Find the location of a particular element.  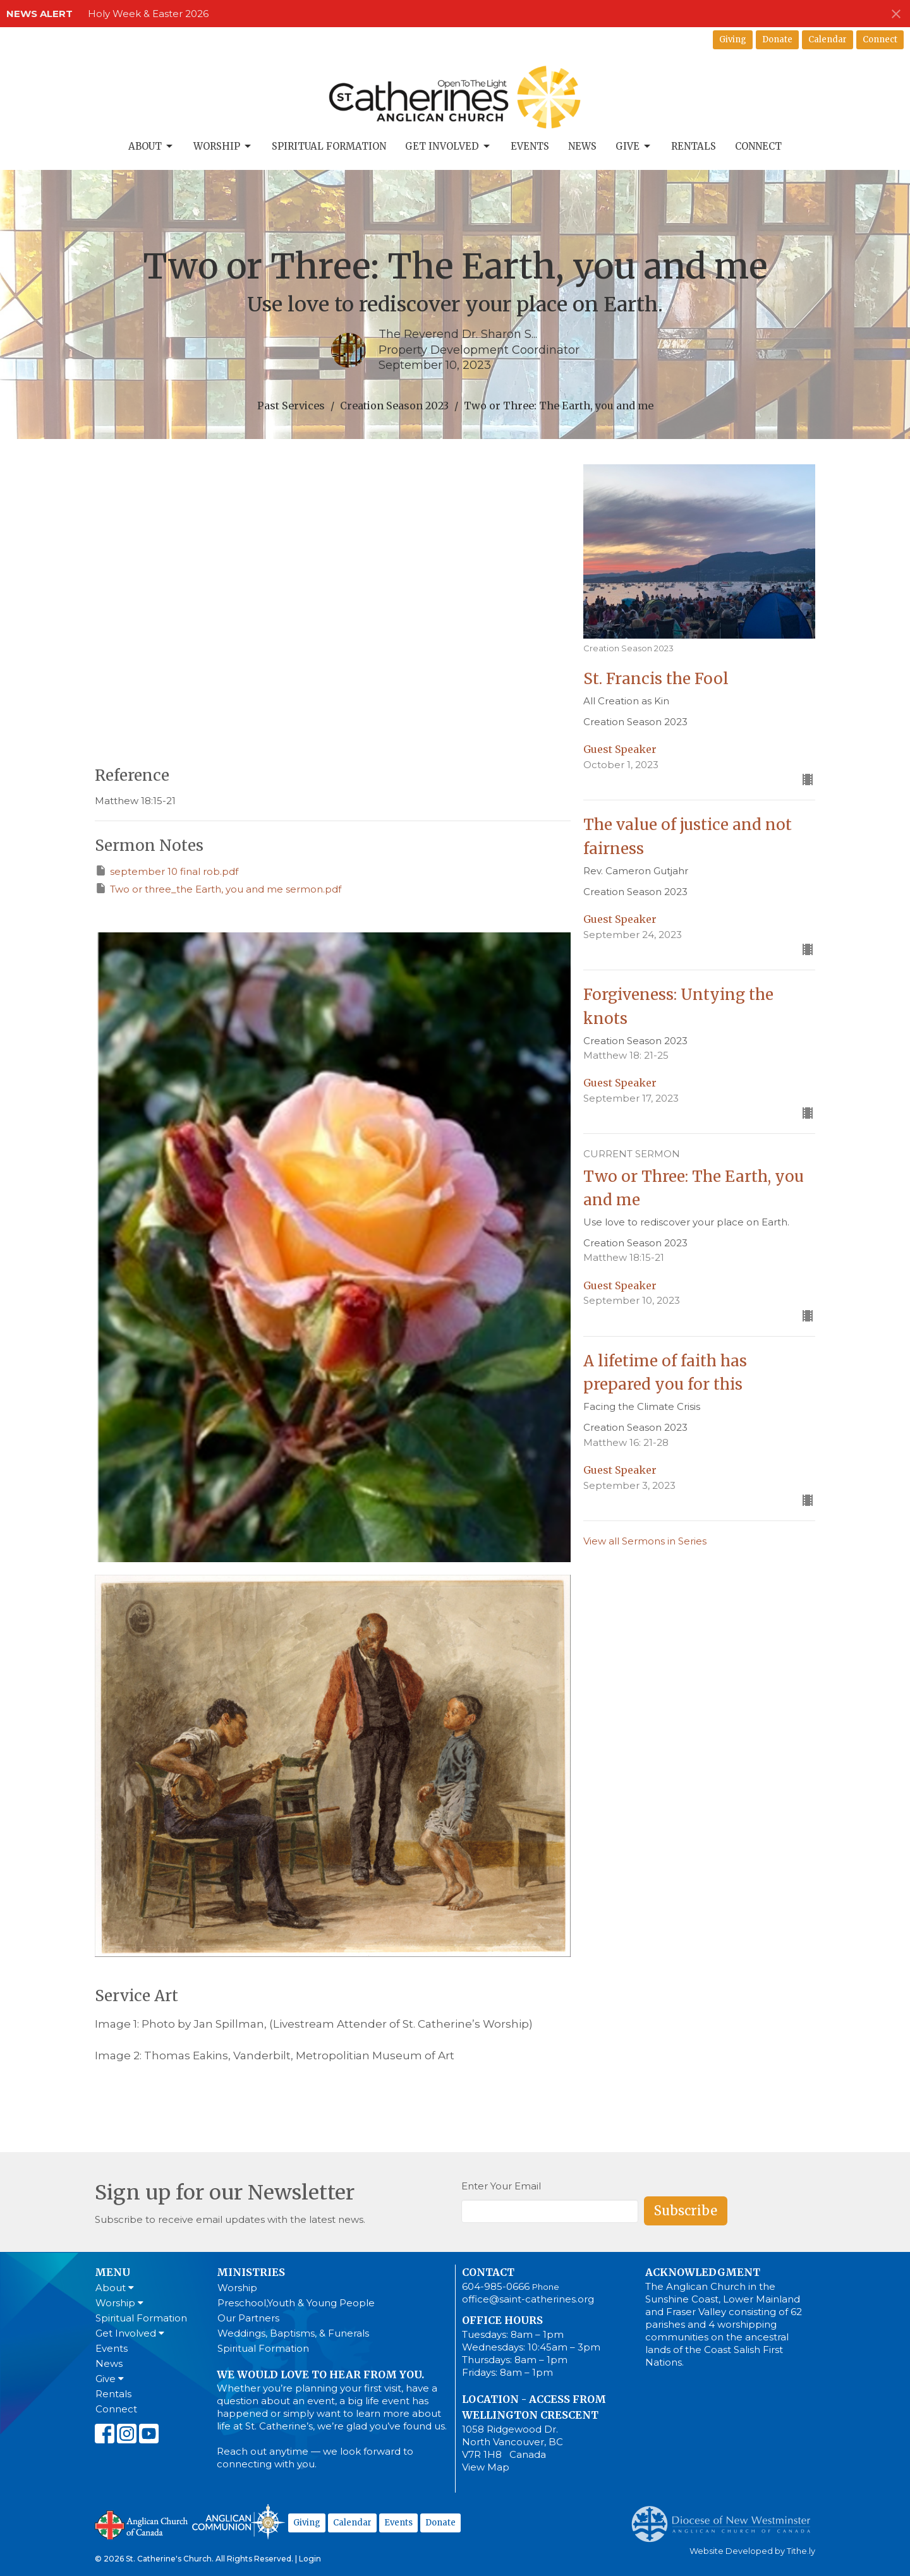

Anglican Communion is located at coordinates (238, 2521).